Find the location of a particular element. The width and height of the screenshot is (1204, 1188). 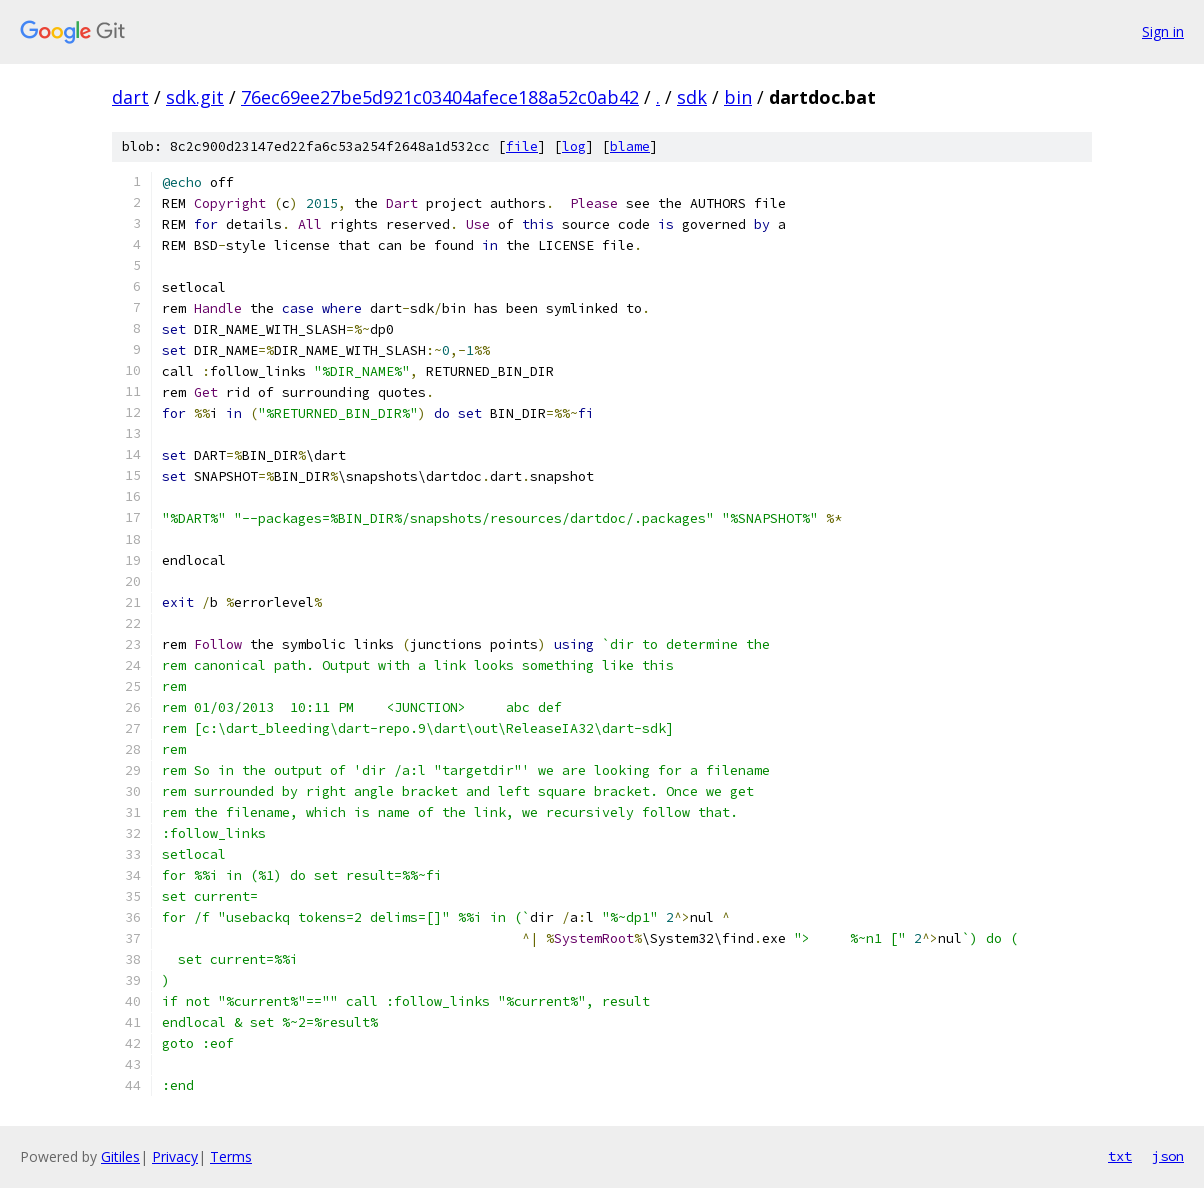

Sign in is located at coordinates (1163, 31).